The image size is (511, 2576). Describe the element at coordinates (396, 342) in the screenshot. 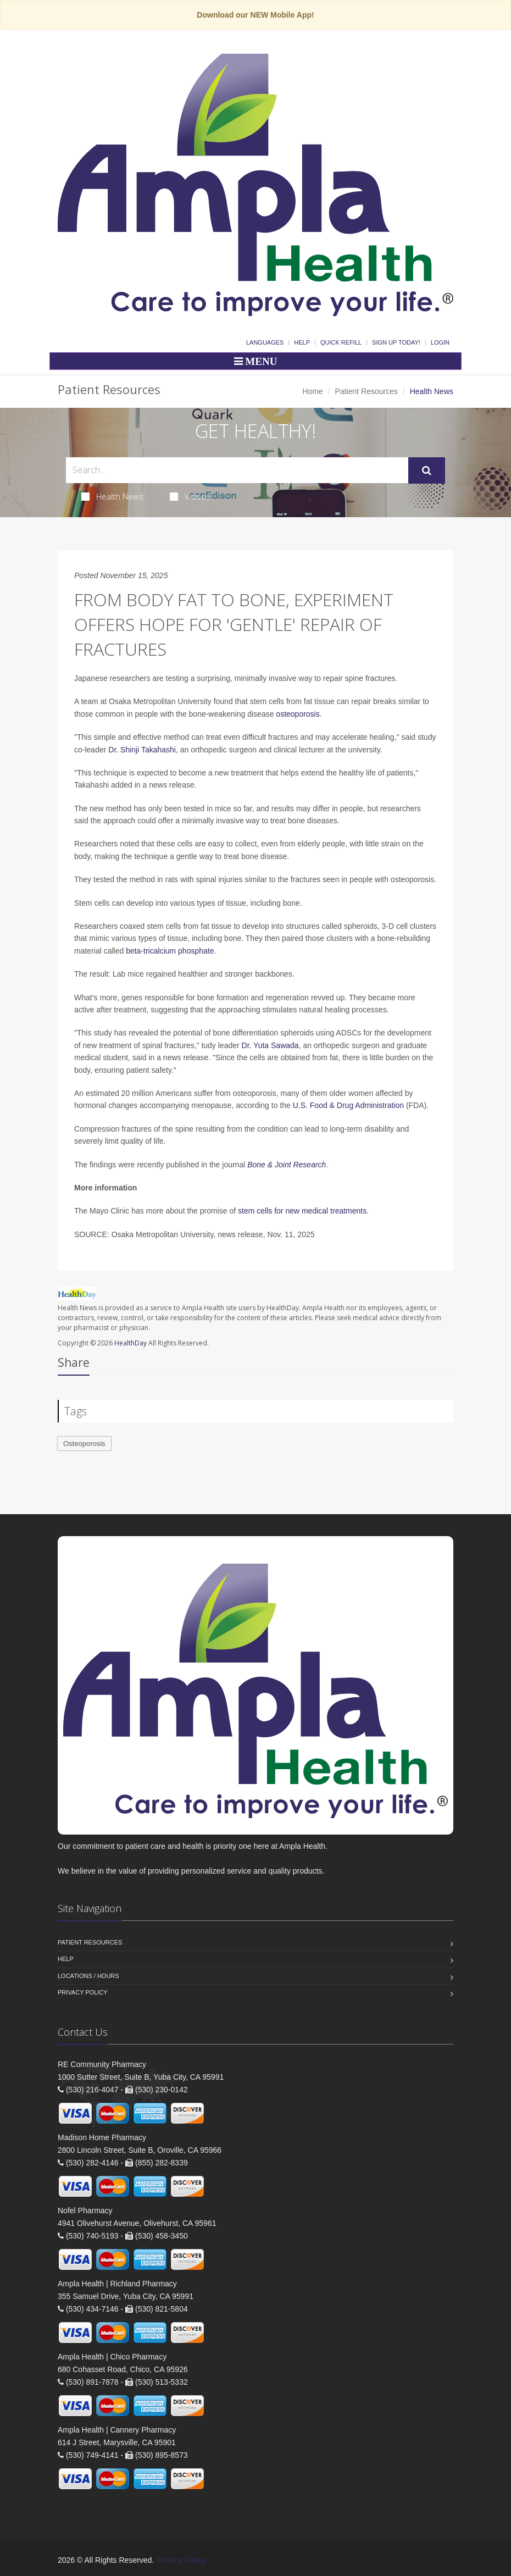

I see `Sign Up Today!` at that location.